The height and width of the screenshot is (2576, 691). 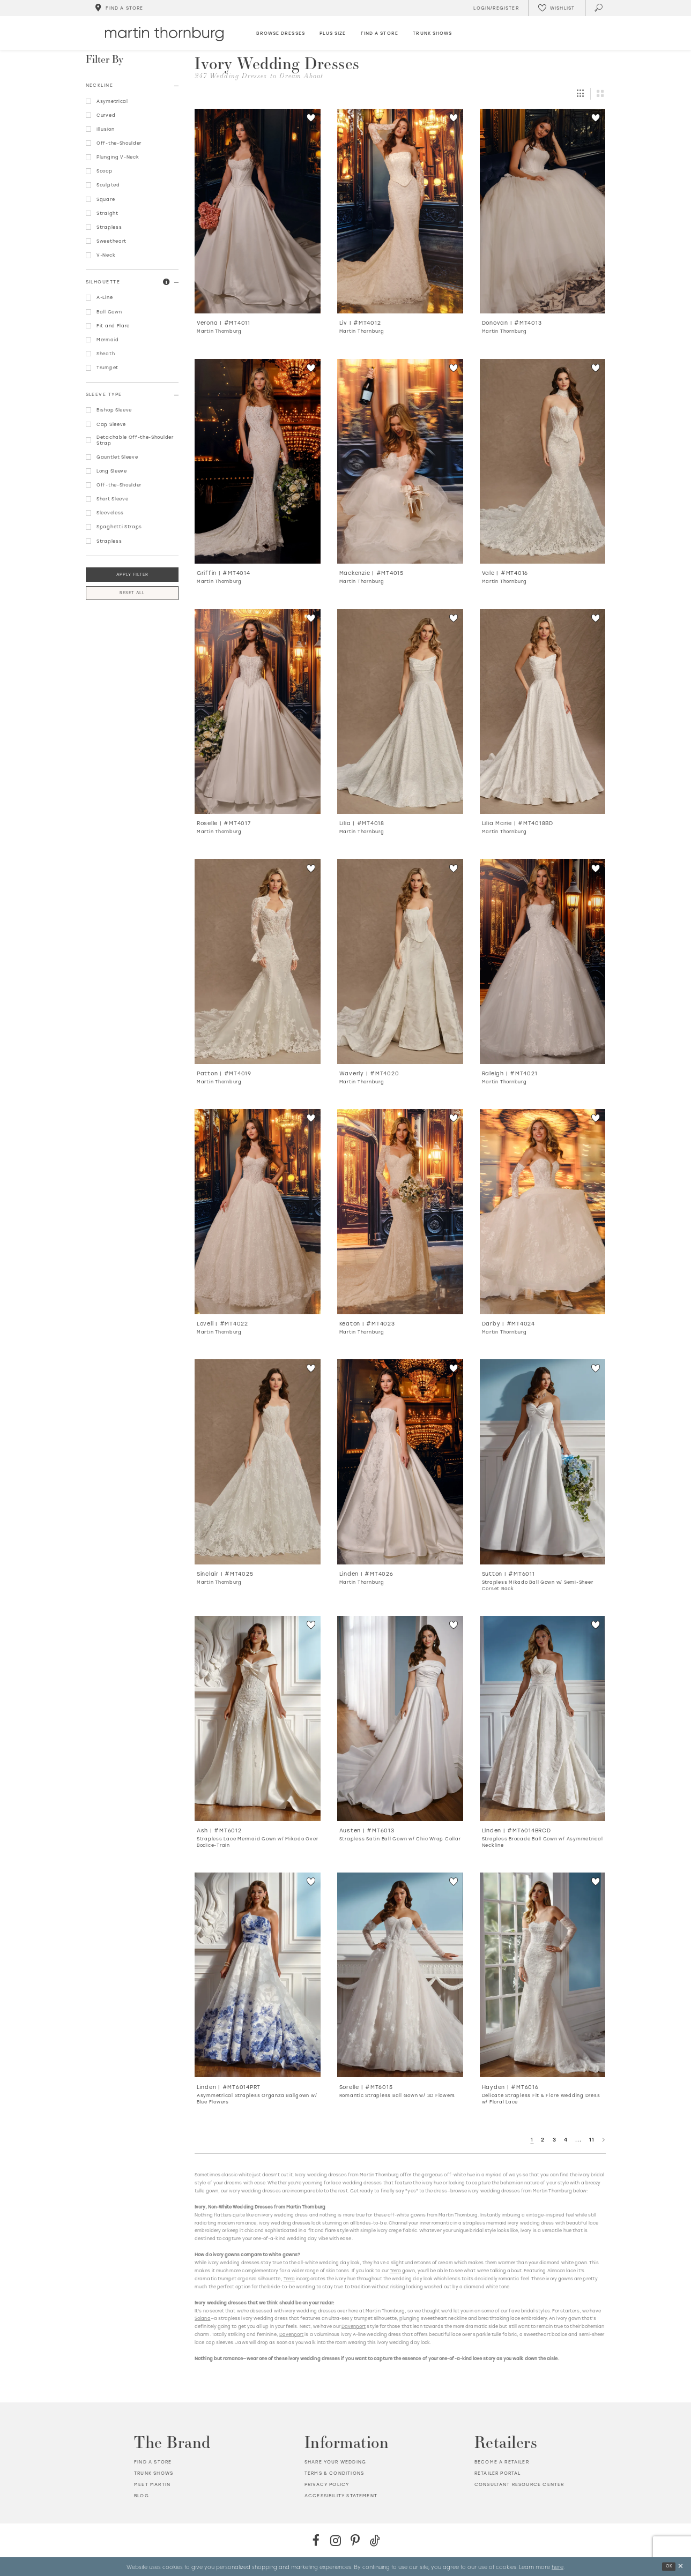 What do you see at coordinates (326, 2484) in the screenshot?
I see `Privacy policy` at bounding box center [326, 2484].